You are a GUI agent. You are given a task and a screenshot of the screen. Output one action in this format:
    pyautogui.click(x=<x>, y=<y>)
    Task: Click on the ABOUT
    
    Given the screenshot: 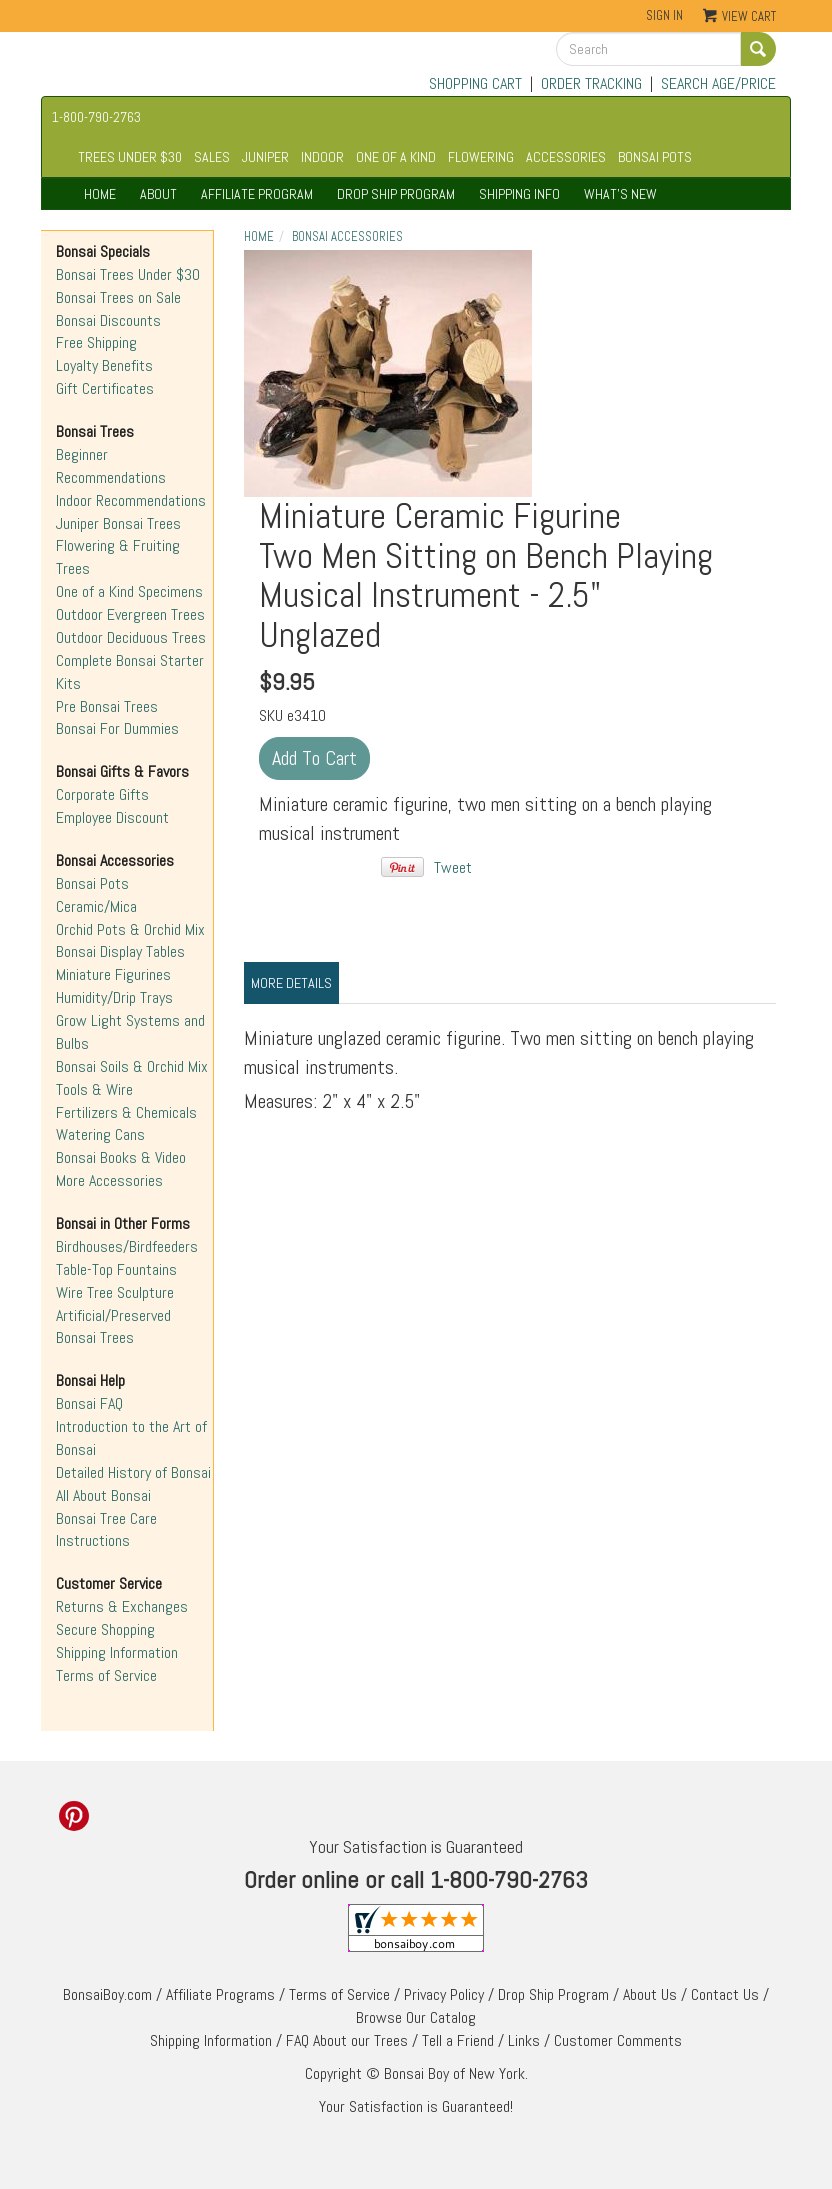 What is the action you would take?
    pyautogui.click(x=158, y=194)
    